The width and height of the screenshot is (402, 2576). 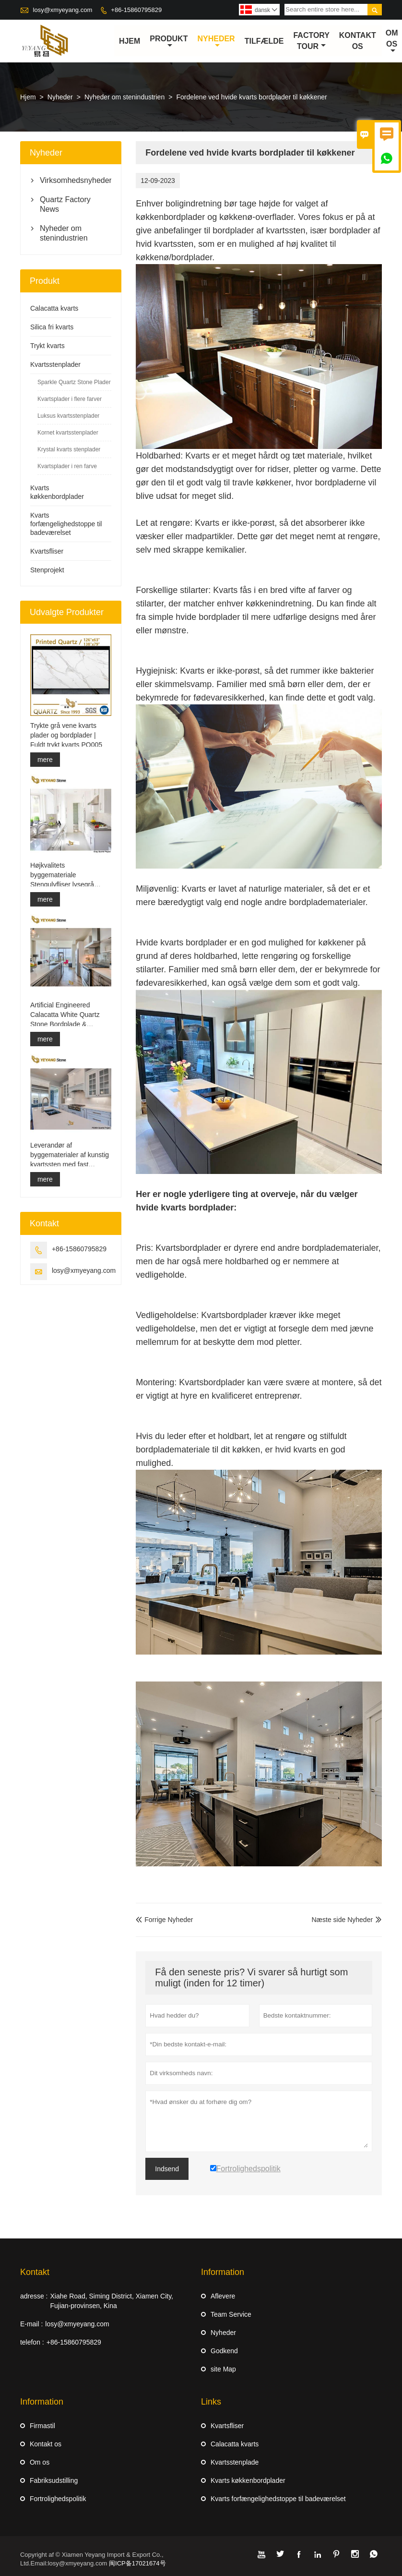 I want to click on Sparkle Quartz Stone Plader, so click(x=74, y=382).